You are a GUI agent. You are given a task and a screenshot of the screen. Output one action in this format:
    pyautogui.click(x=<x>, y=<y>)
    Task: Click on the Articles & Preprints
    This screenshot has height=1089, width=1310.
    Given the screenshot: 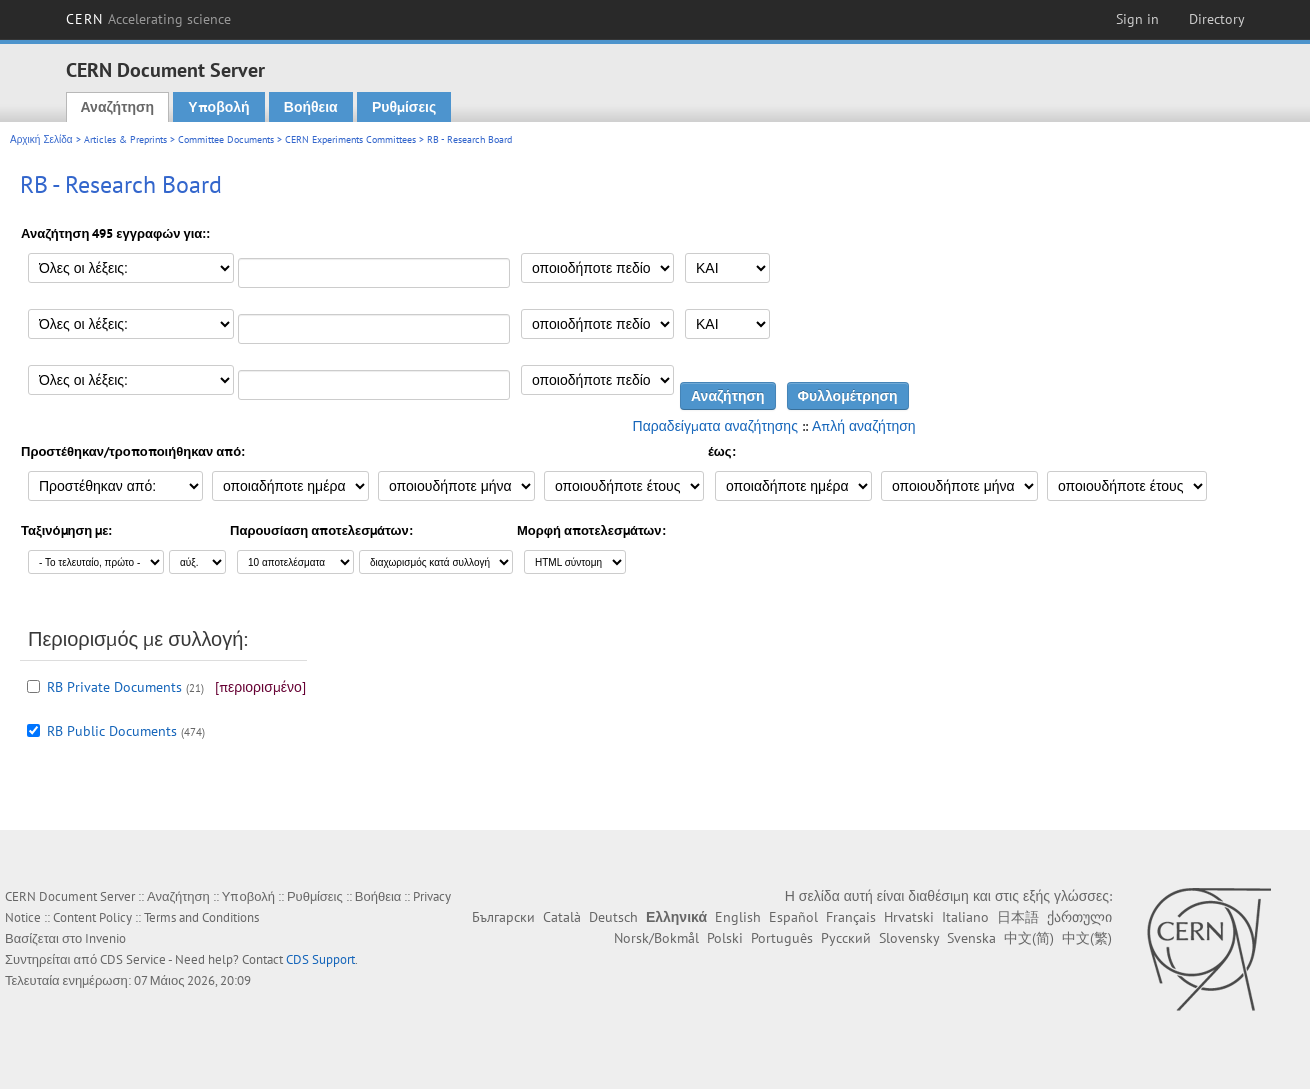 What is the action you would take?
    pyautogui.click(x=125, y=139)
    